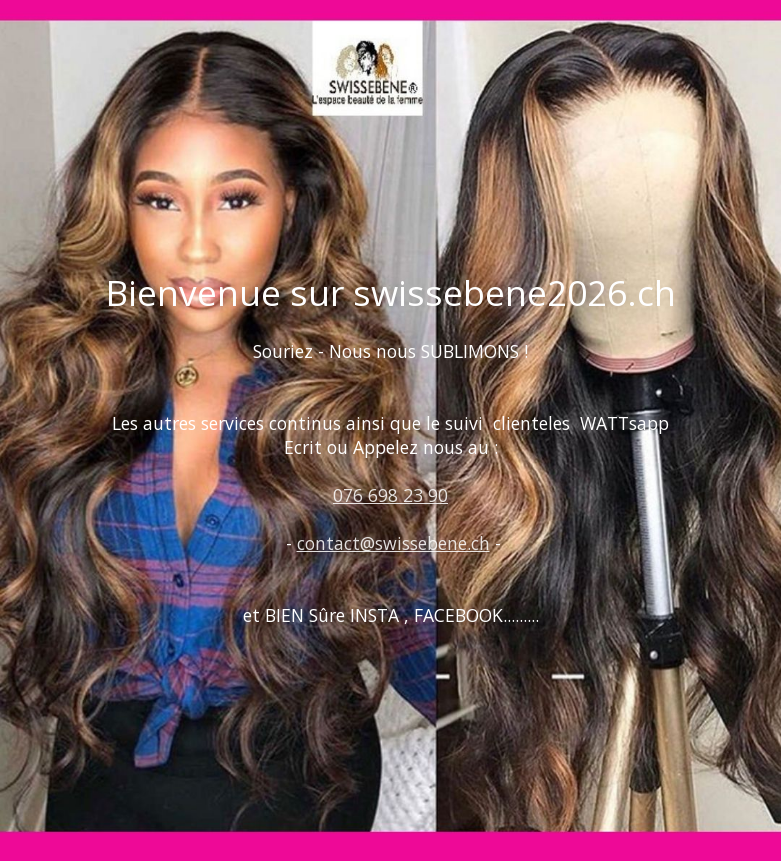  Describe the element at coordinates (390, 495) in the screenshot. I see `076 698 23 90` at that location.